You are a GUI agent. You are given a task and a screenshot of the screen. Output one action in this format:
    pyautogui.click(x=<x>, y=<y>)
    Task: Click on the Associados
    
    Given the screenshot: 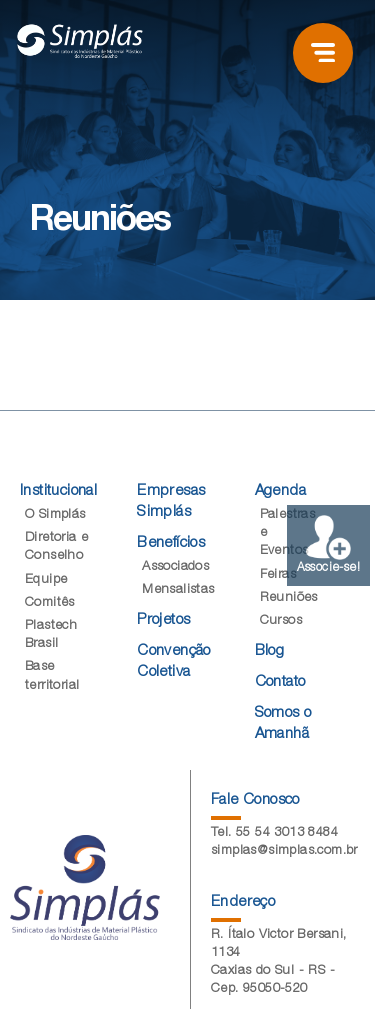 What is the action you would take?
    pyautogui.click(x=175, y=567)
    